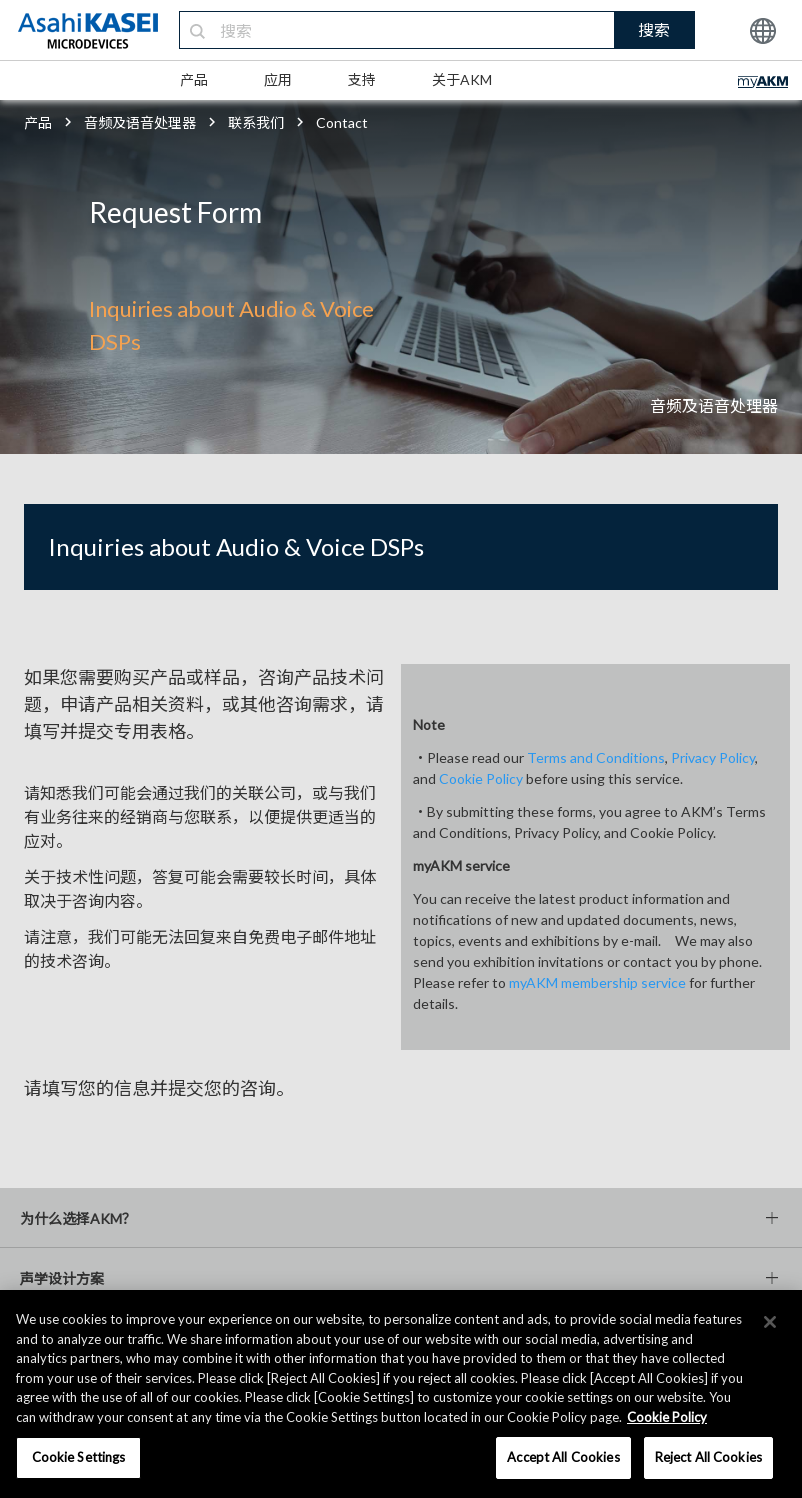 This screenshot has width=802, height=1498. I want to click on Cookie Settings, so click(79, 1457).